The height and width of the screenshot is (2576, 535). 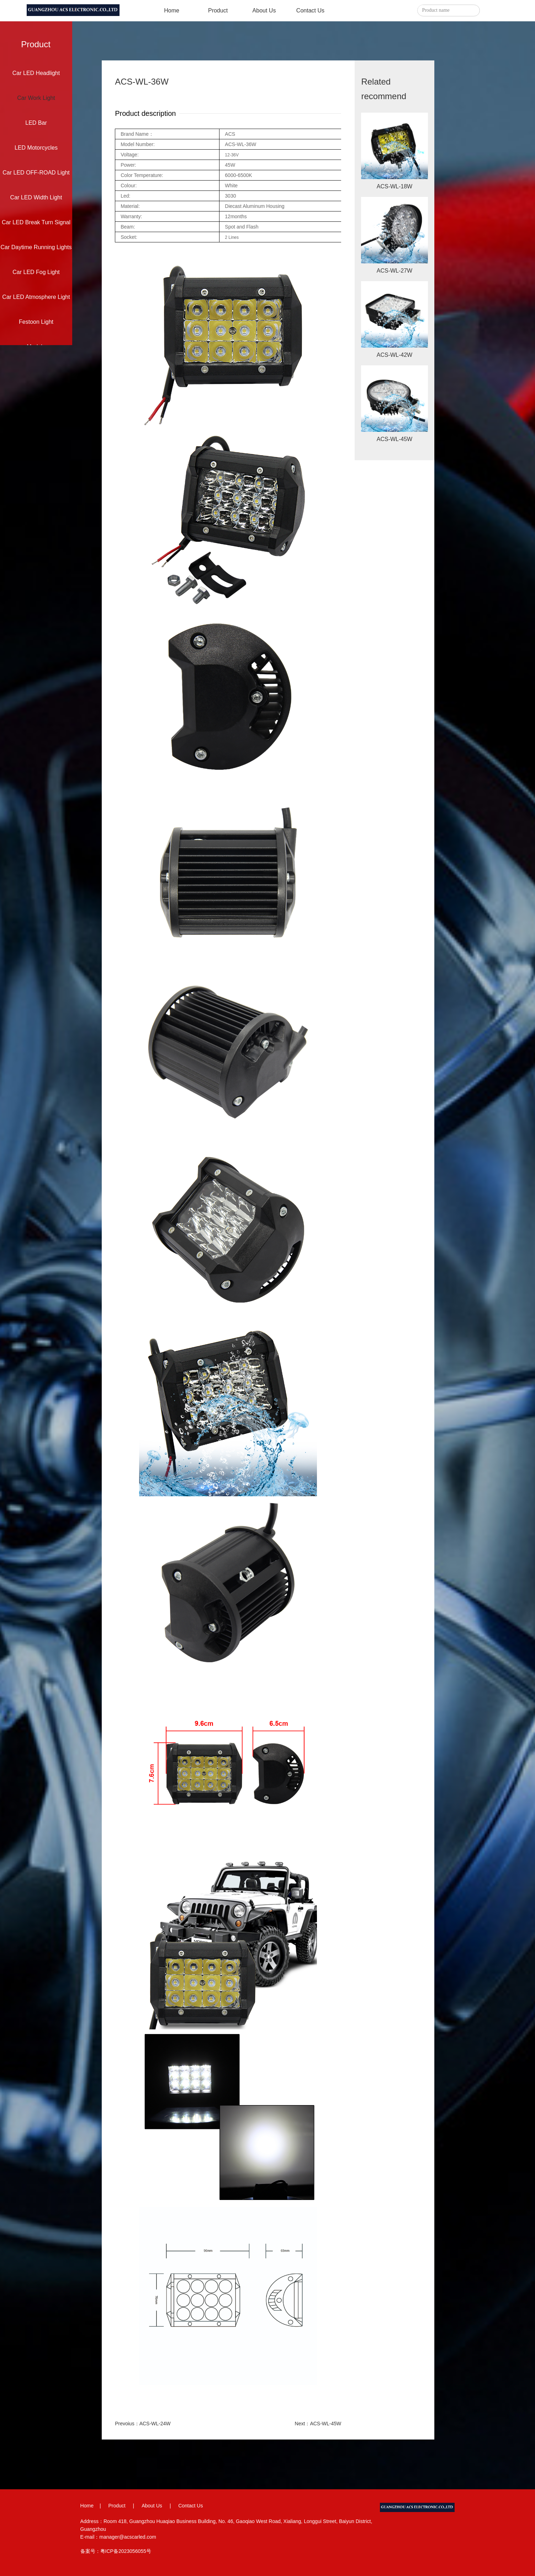 What do you see at coordinates (36, 123) in the screenshot?
I see `LED Bar` at bounding box center [36, 123].